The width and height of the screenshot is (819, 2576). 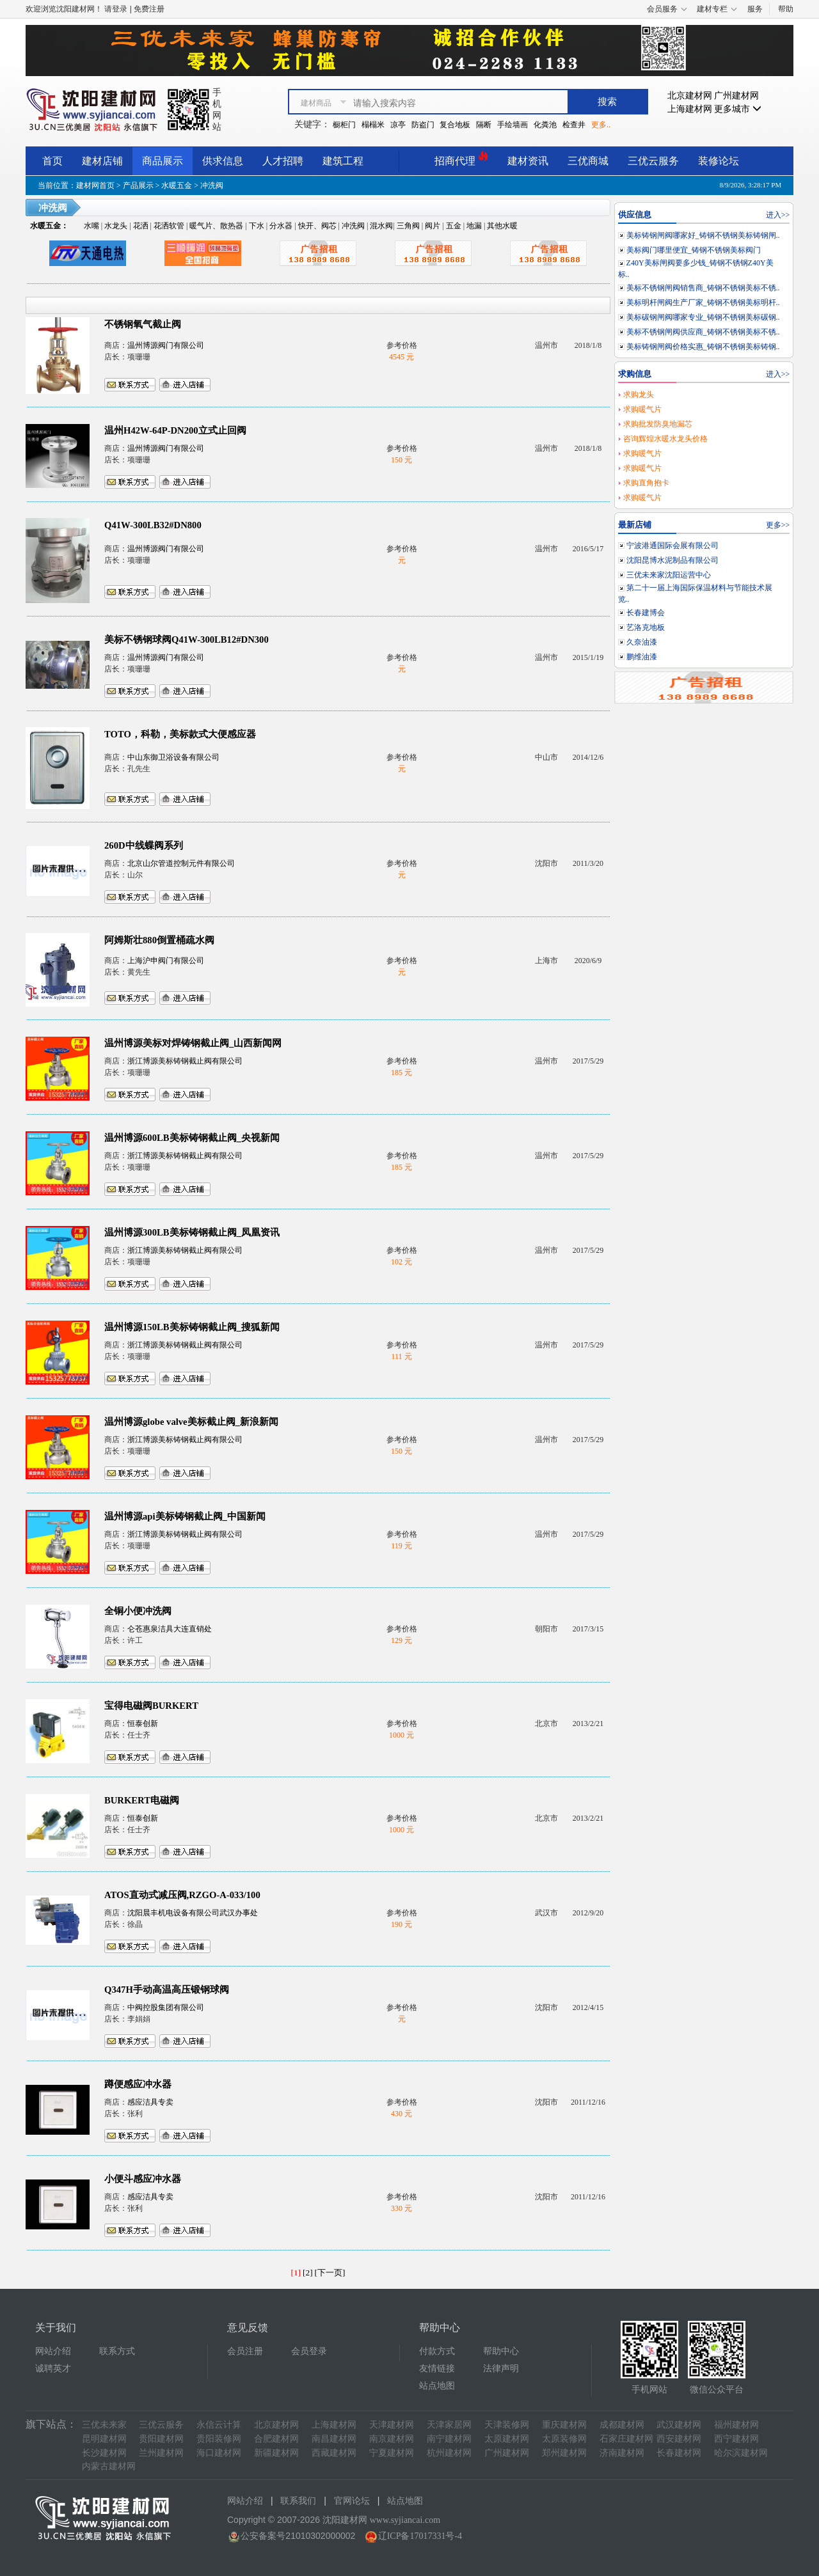 What do you see at coordinates (342, 160) in the screenshot?
I see `建筑工程` at bounding box center [342, 160].